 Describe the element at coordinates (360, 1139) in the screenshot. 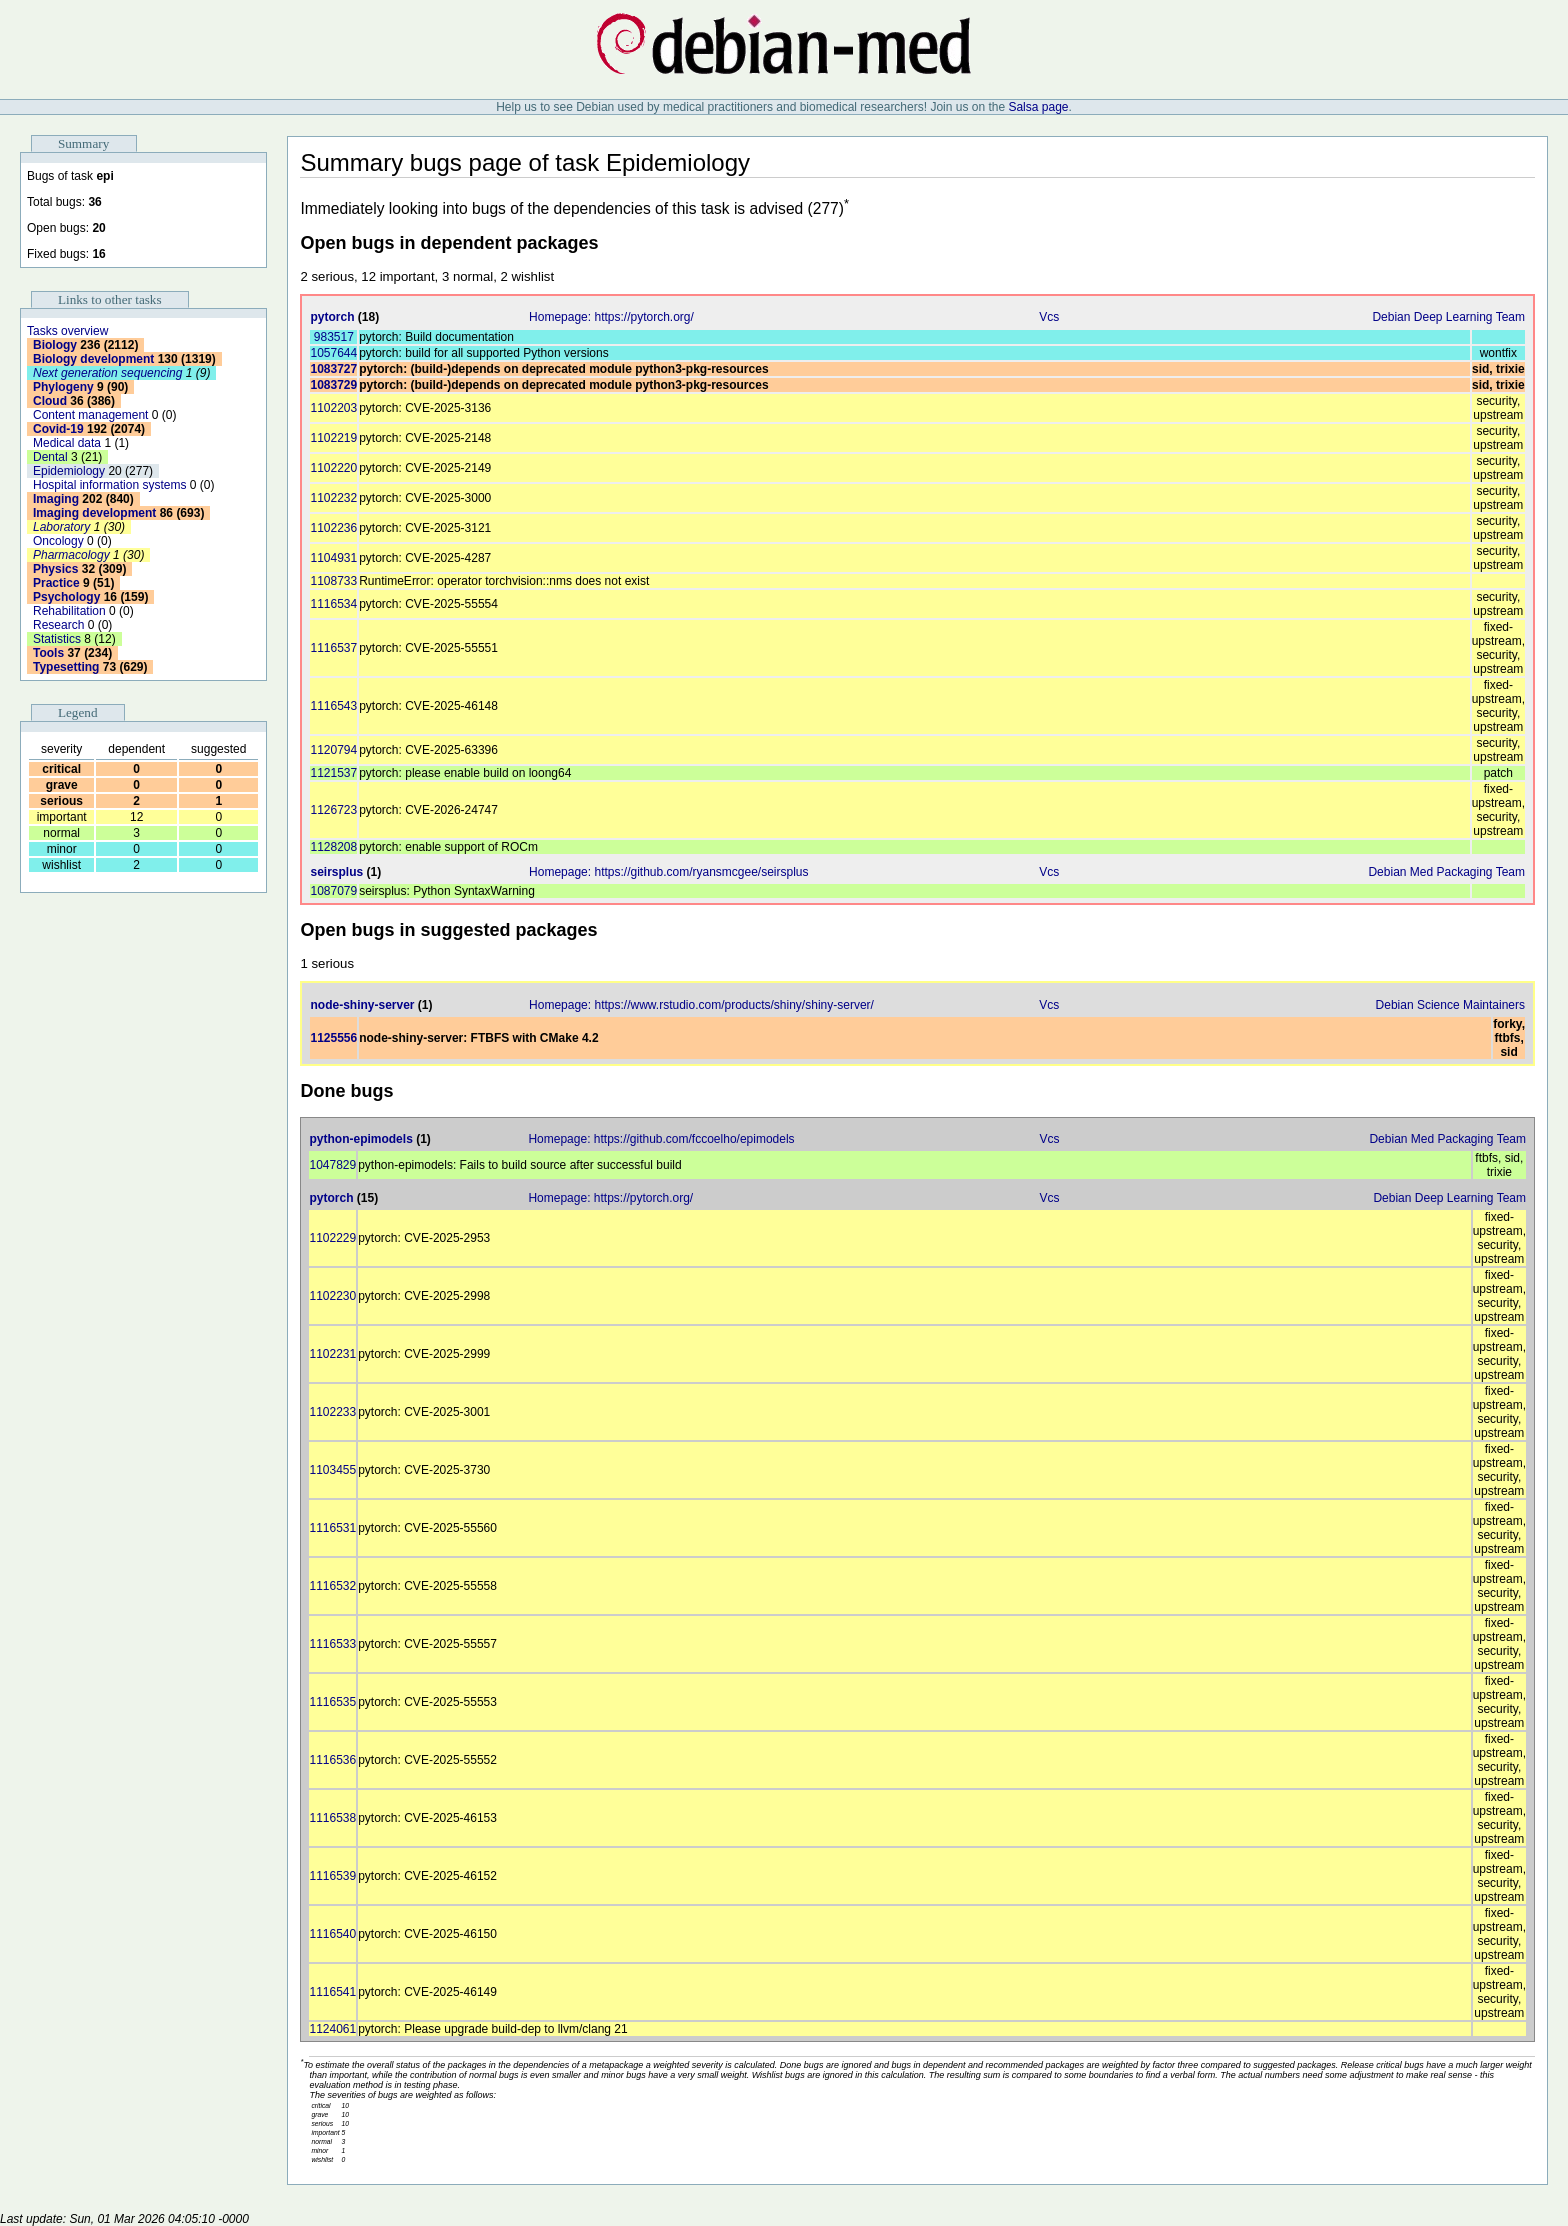

I see `python-epimodels` at that location.